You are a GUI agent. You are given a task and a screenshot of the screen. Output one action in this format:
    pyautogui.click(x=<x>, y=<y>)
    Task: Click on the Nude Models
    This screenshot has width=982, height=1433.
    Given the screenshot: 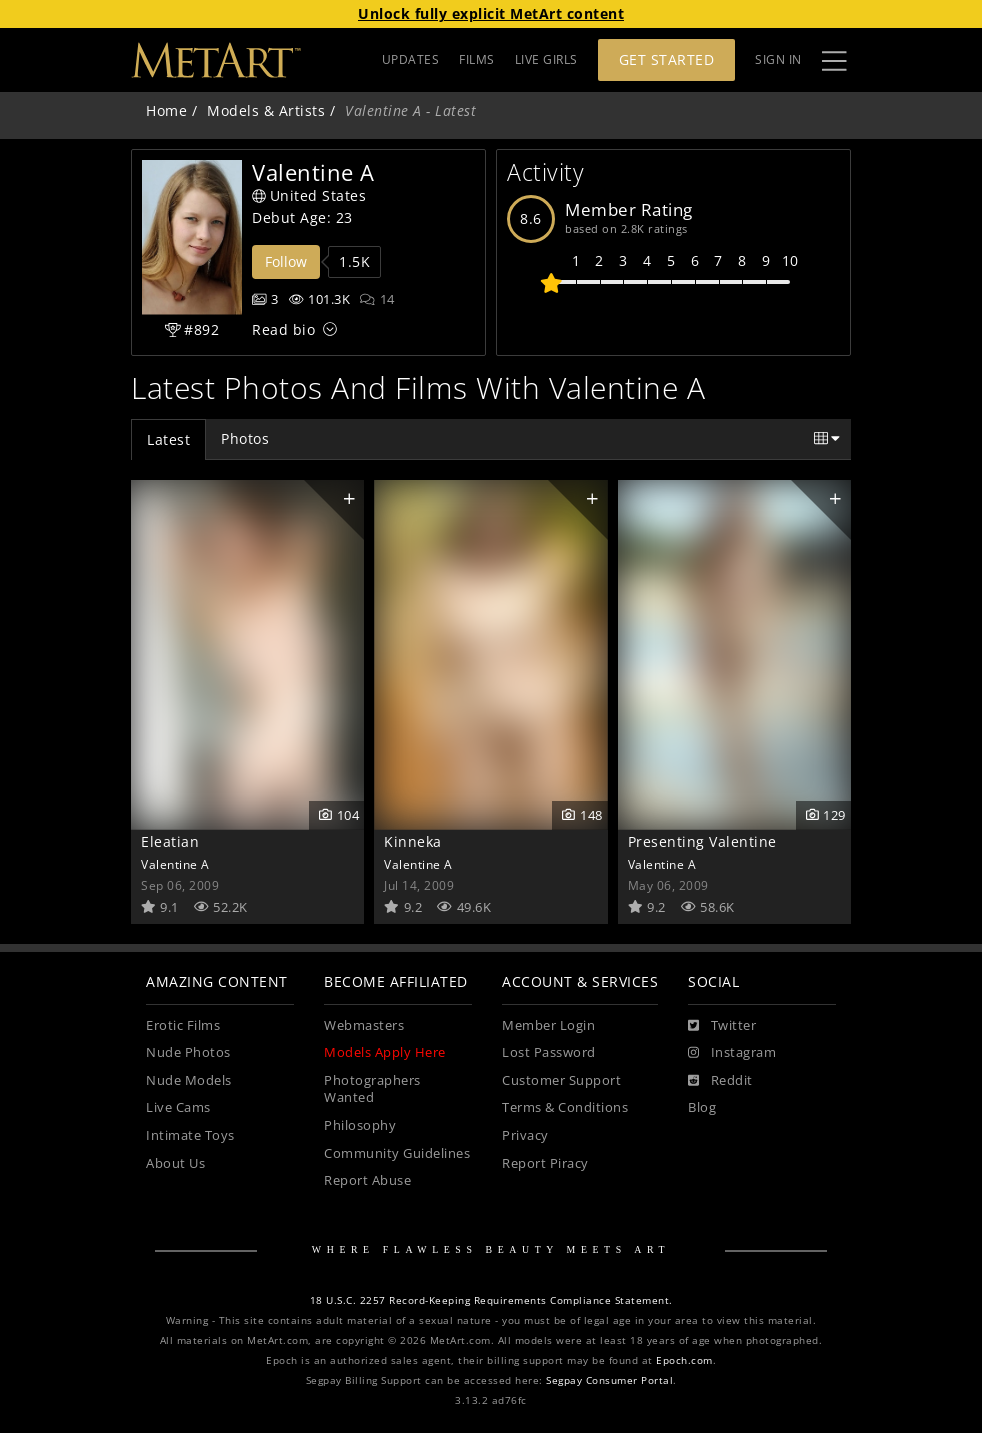 What is the action you would take?
    pyautogui.click(x=189, y=1080)
    